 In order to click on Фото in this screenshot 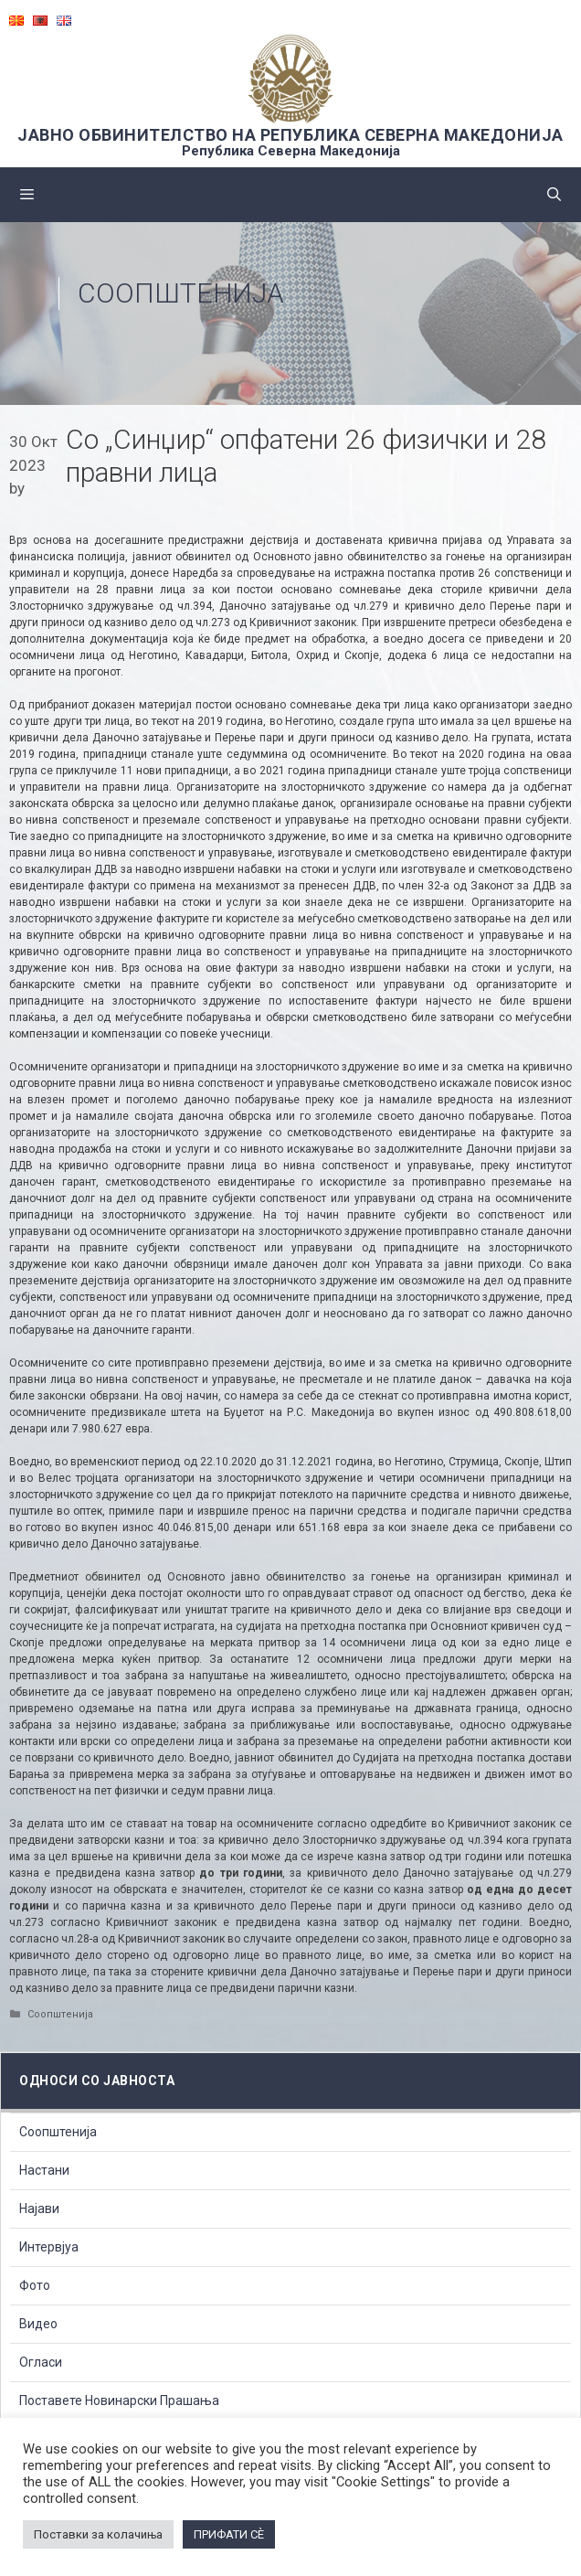, I will do `click(34, 2285)`.